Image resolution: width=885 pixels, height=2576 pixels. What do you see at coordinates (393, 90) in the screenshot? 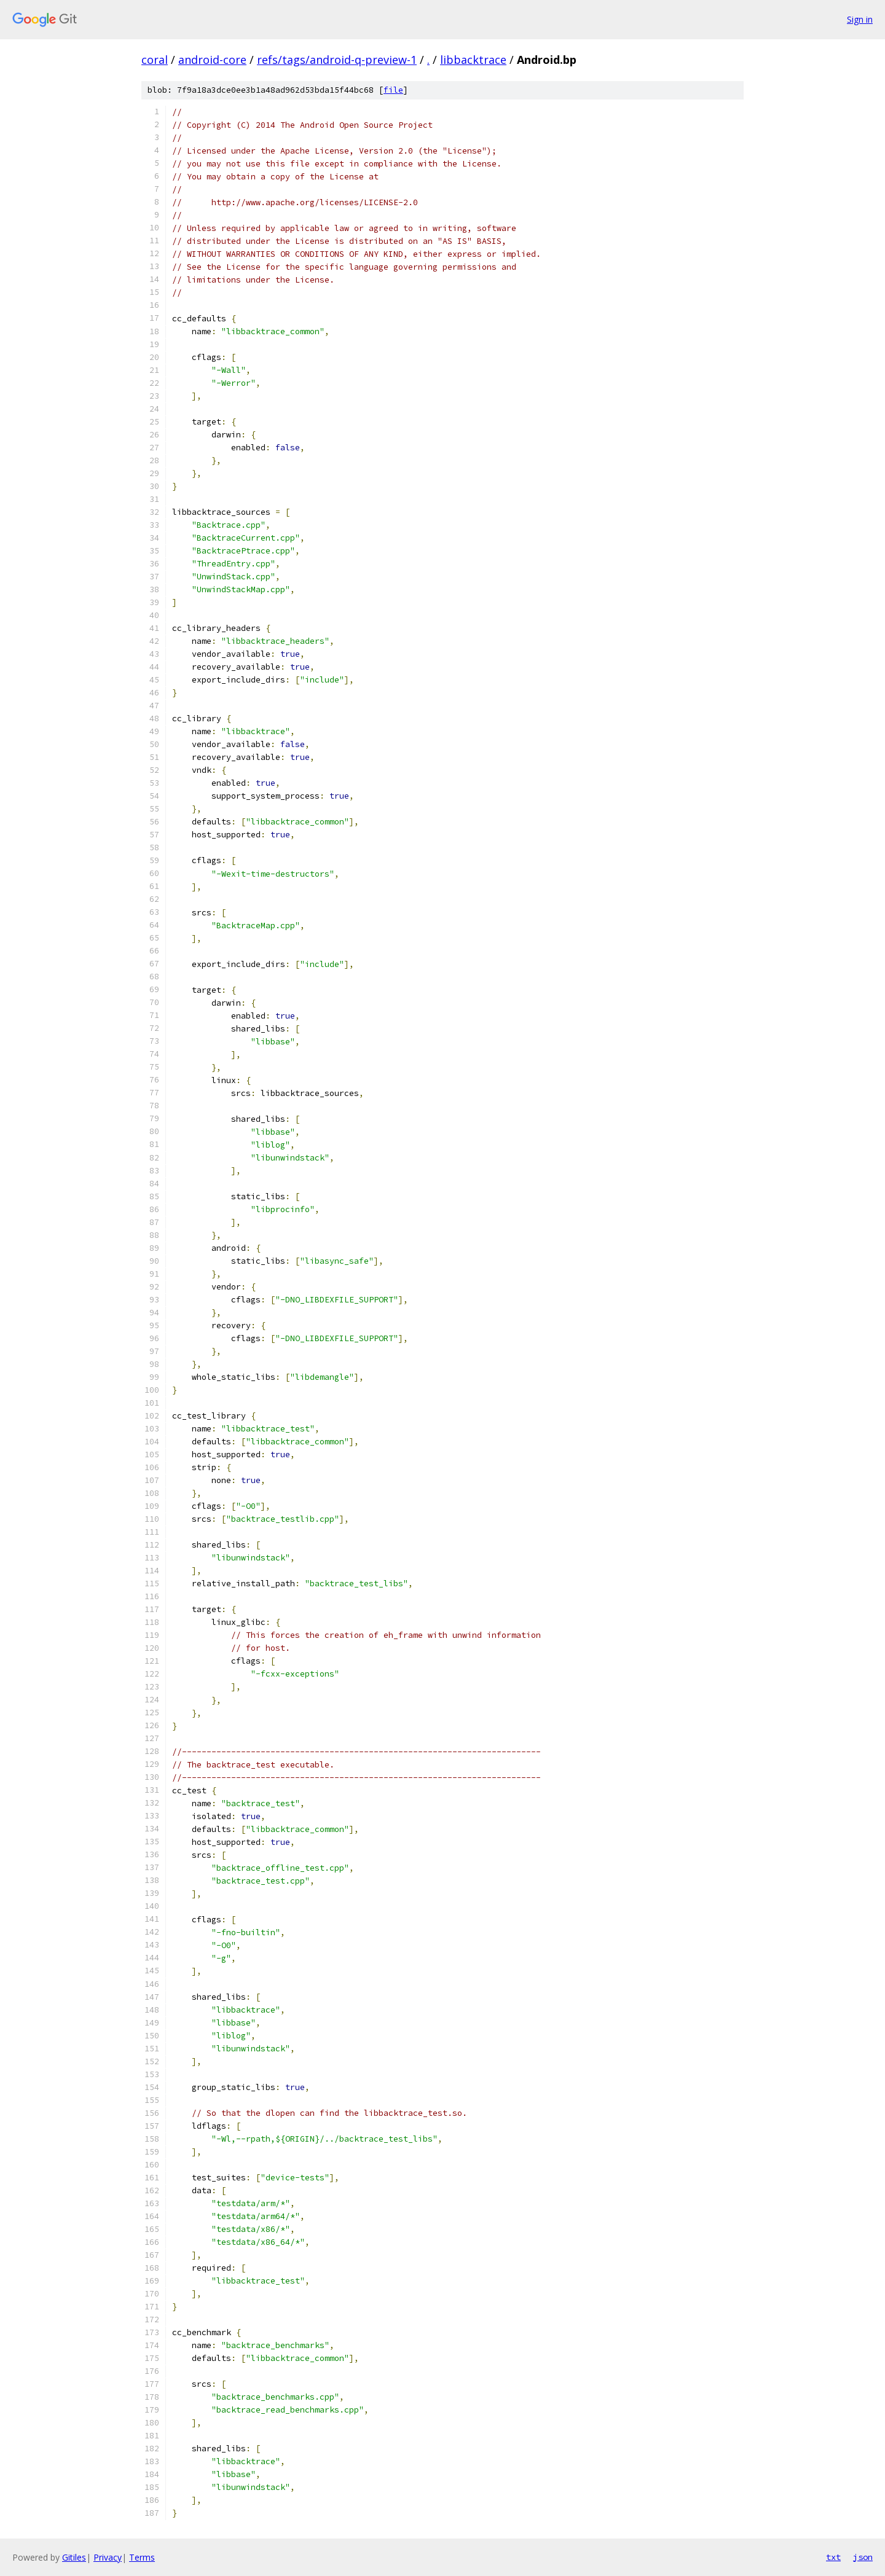
I see `file` at bounding box center [393, 90].